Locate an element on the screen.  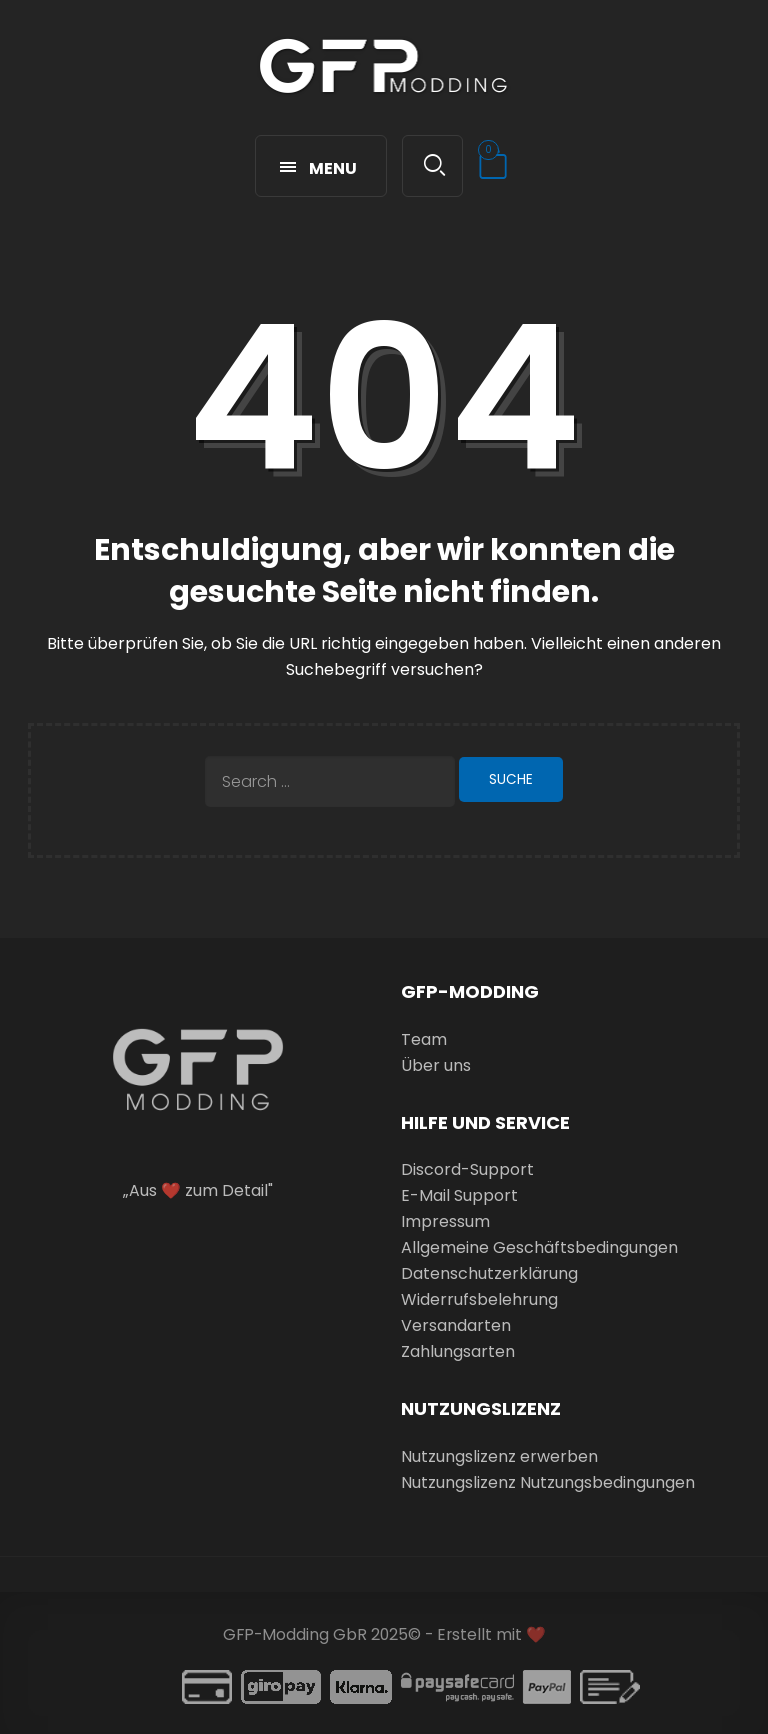
Datenschutzerklärung is located at coordinates (489, 1273).